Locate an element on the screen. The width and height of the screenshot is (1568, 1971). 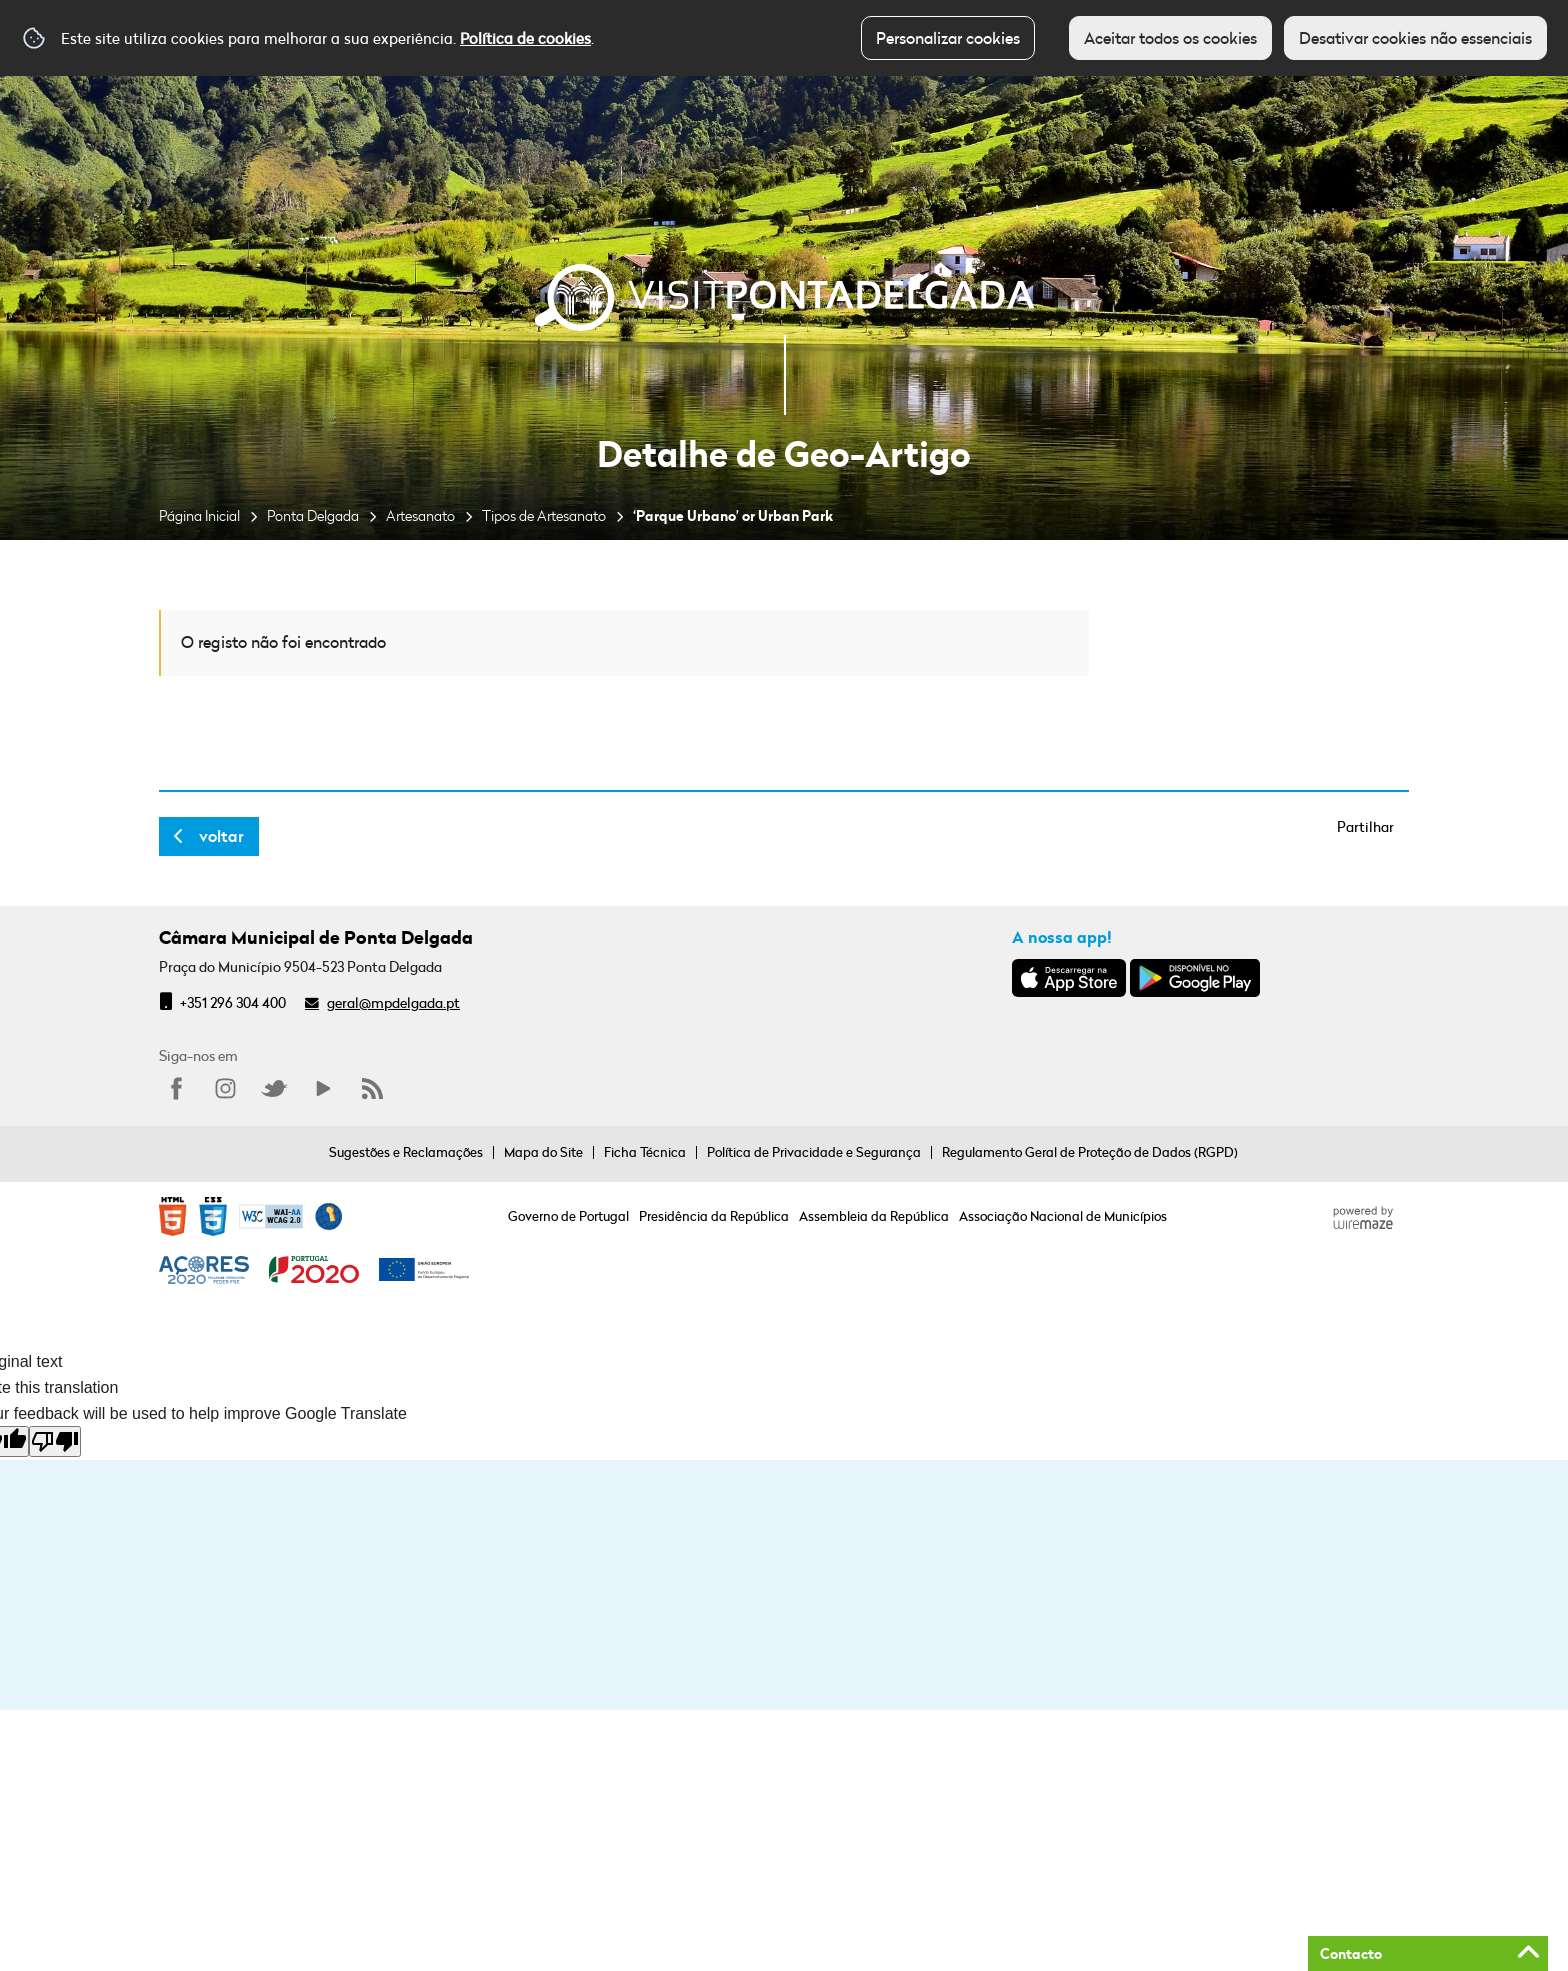
Presidência da República is located at coordinates (714, 1216).